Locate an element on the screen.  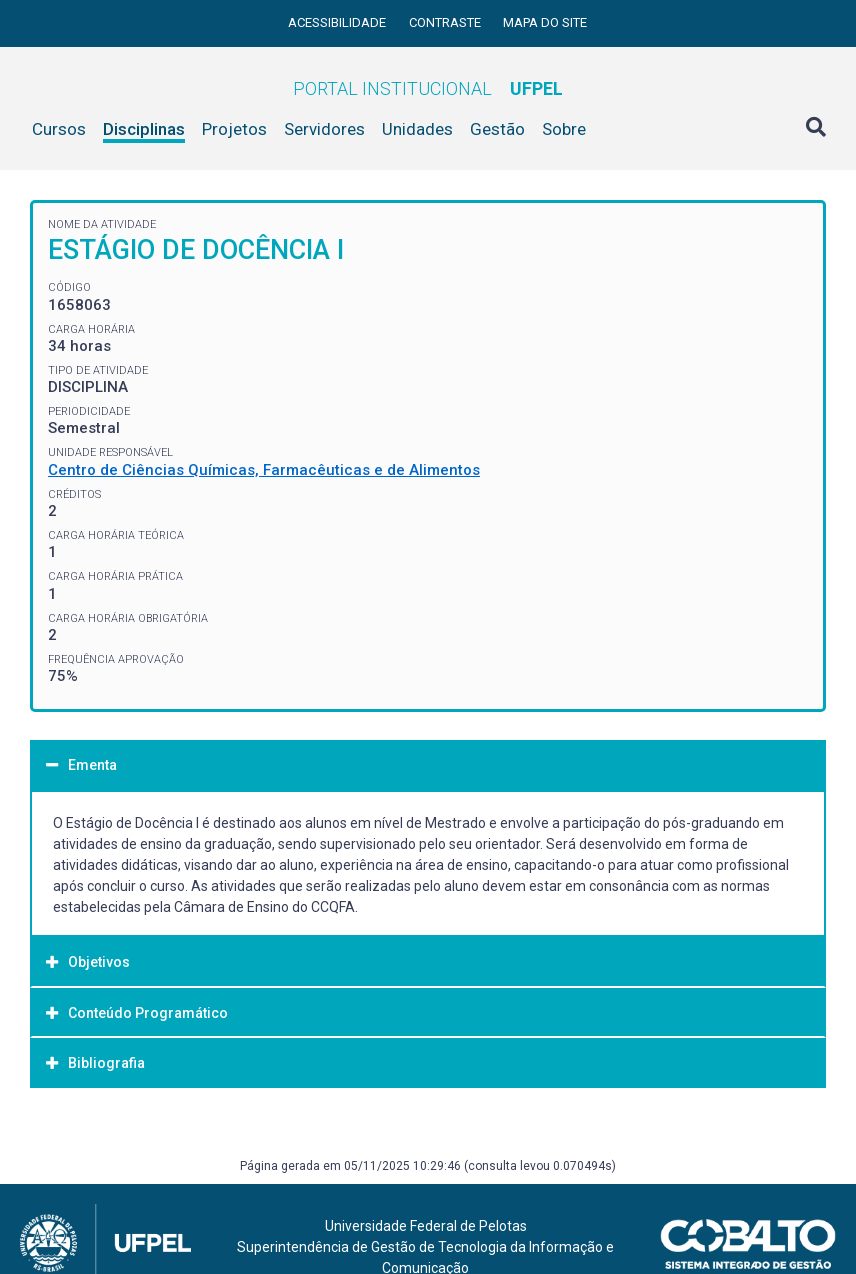
Portal Institucional is located at coordinates (428, 88).